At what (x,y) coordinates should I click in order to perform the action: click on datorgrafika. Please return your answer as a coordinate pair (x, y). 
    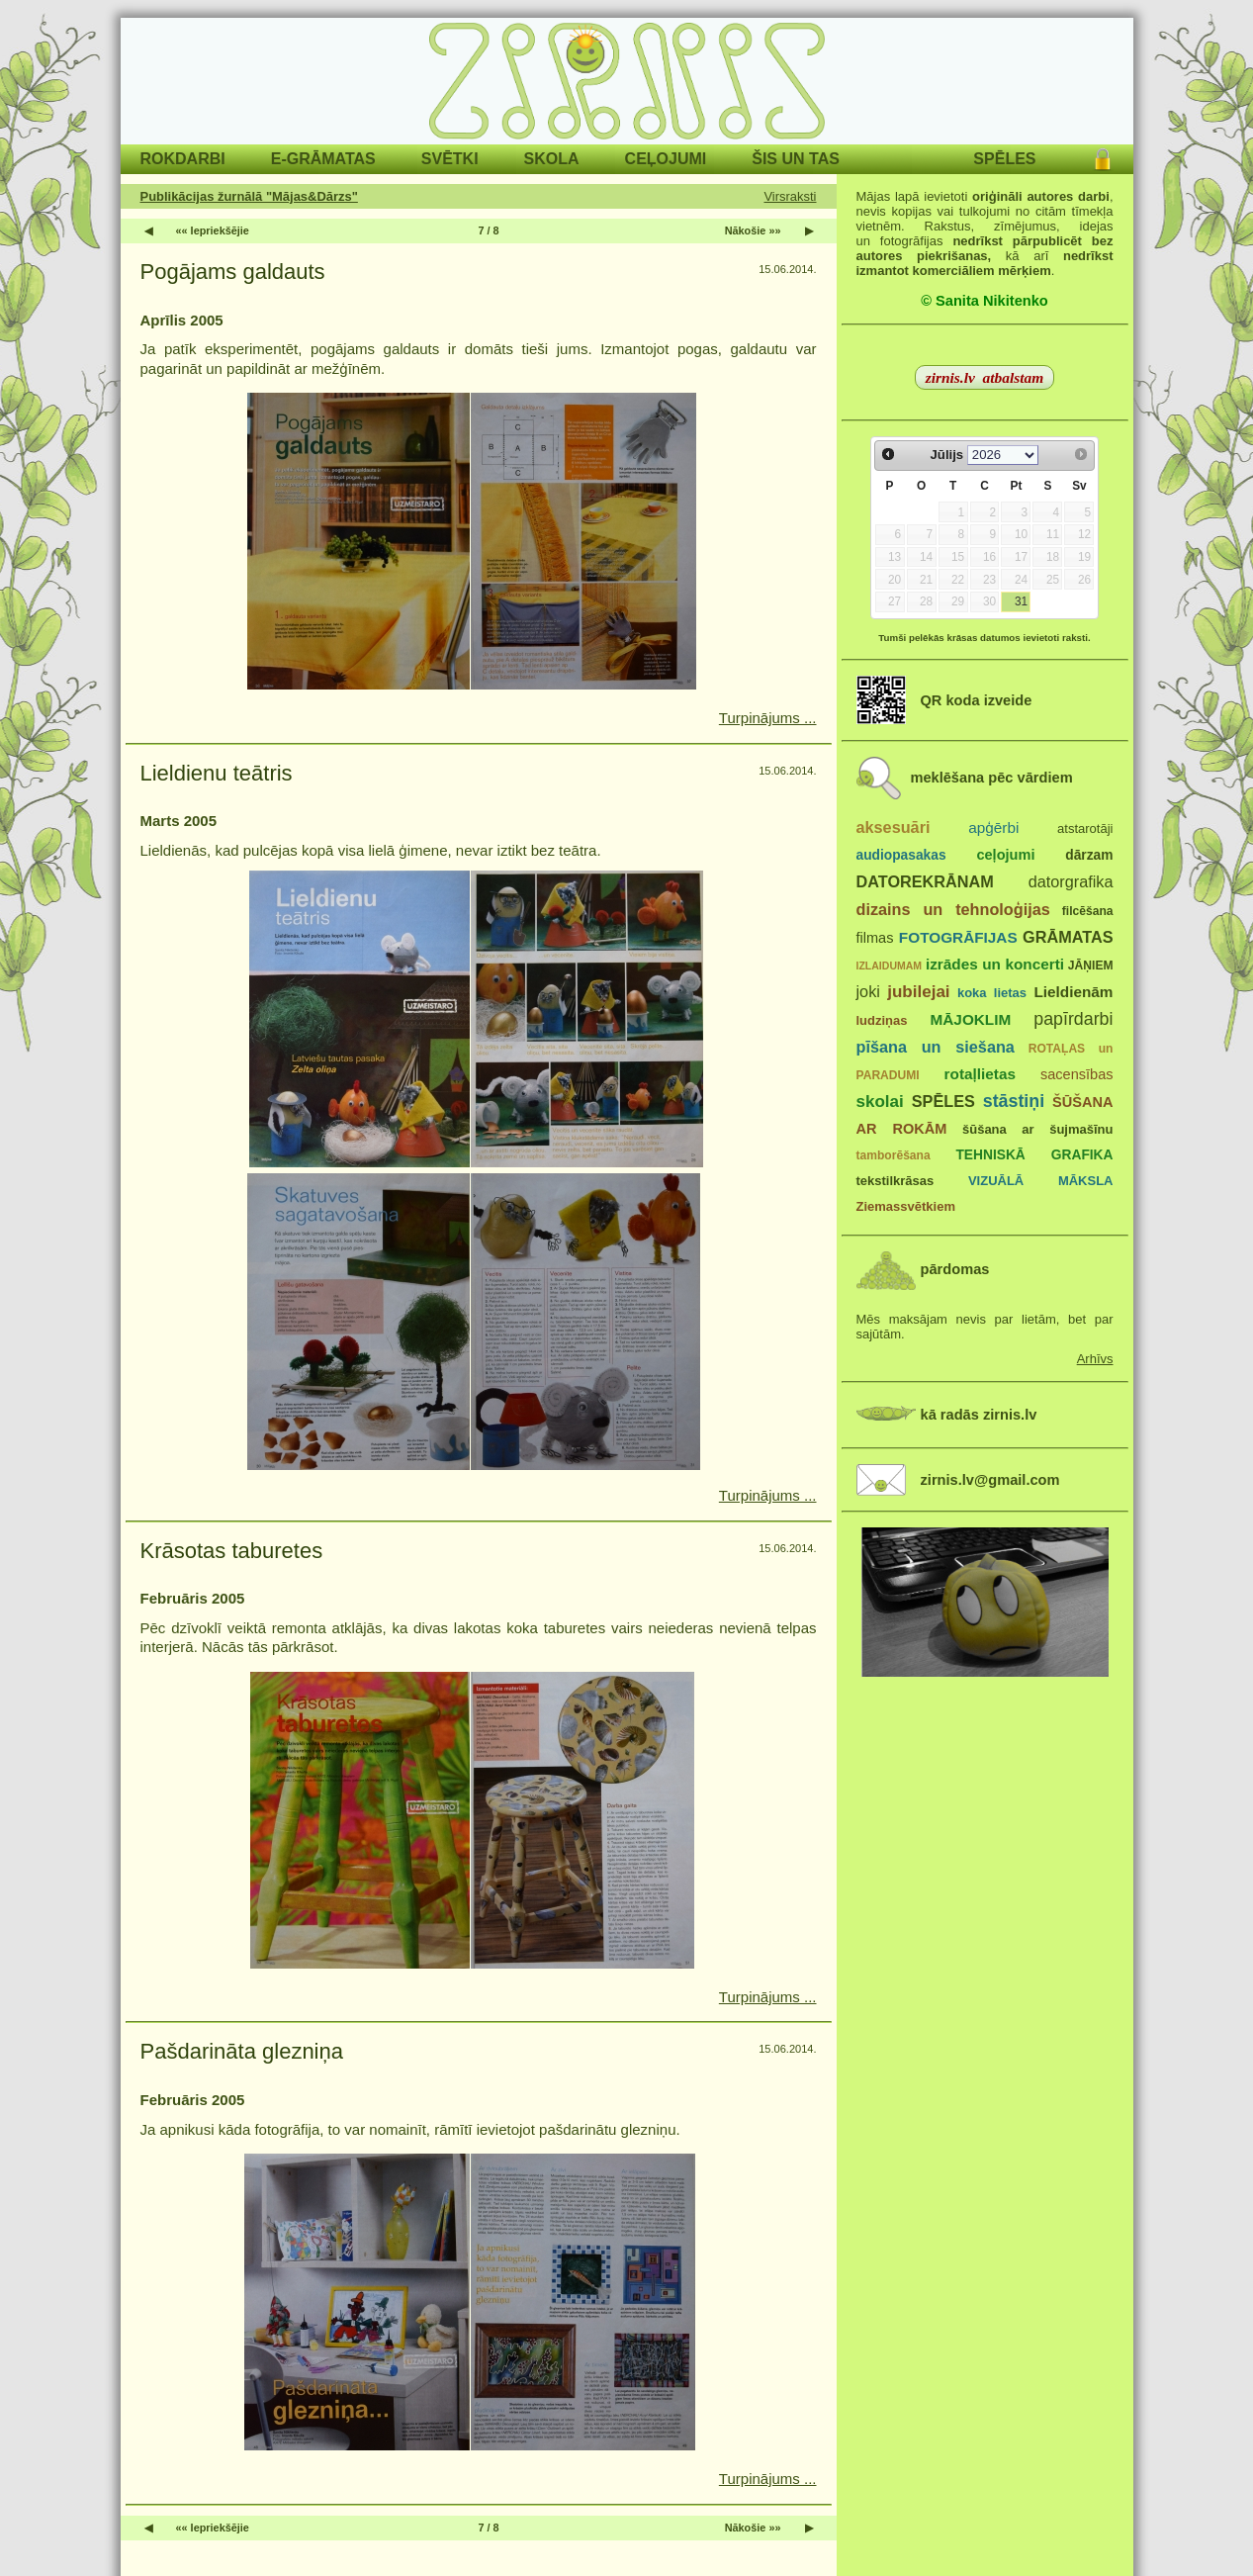
    Looking at the image, I should click on (1071, 881).